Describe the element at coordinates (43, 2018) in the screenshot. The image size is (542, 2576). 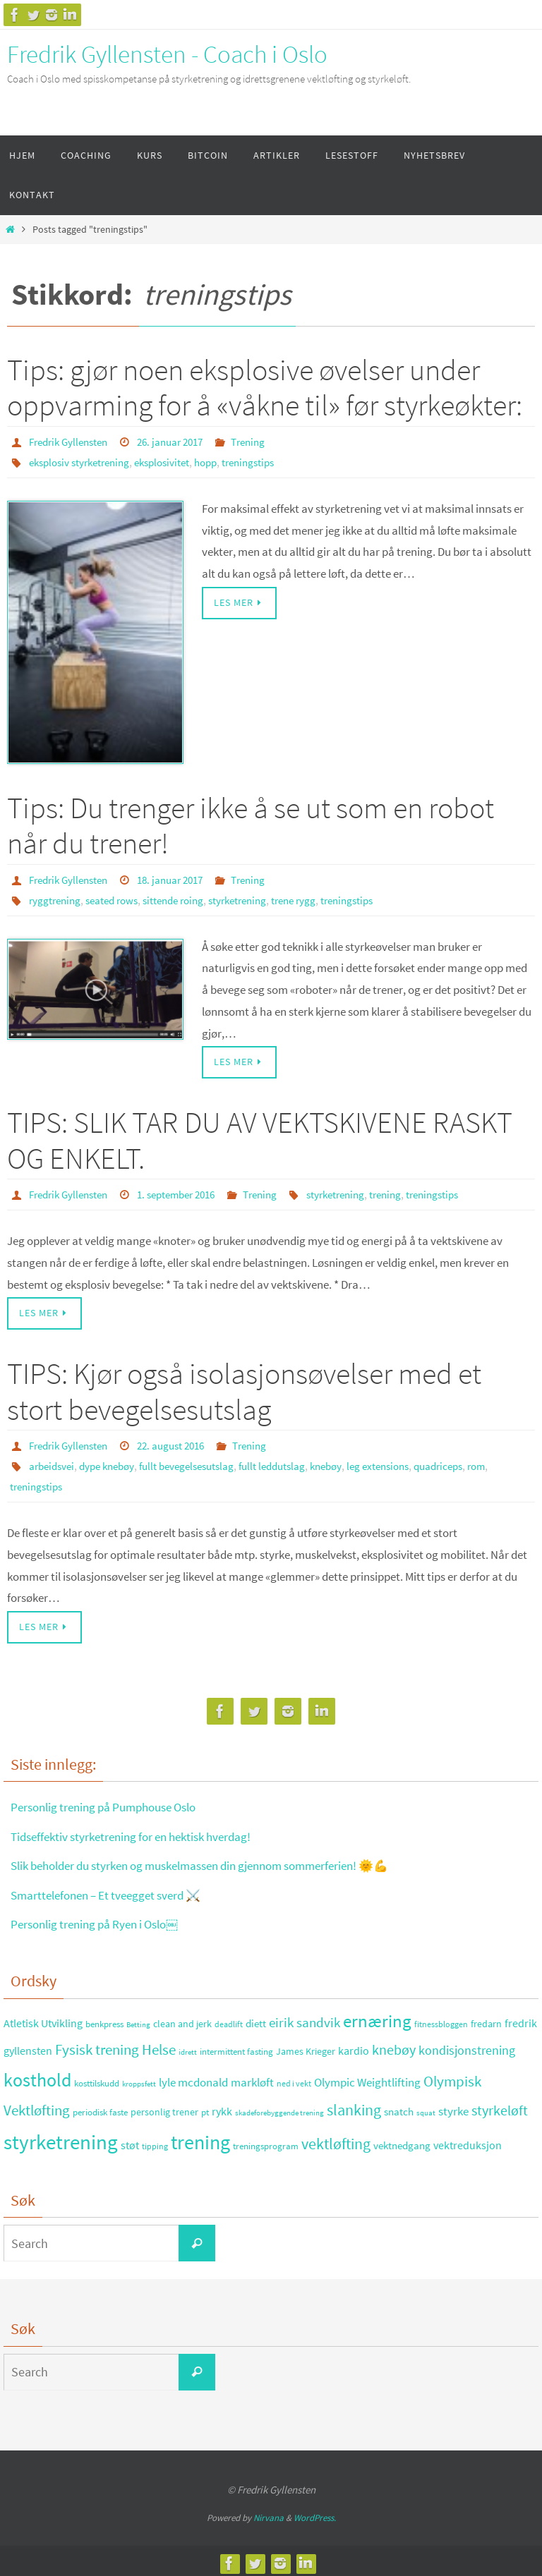
I see `Atletisk Utvikling [Atletisk Utvikling (38 elementer)]` at that location.